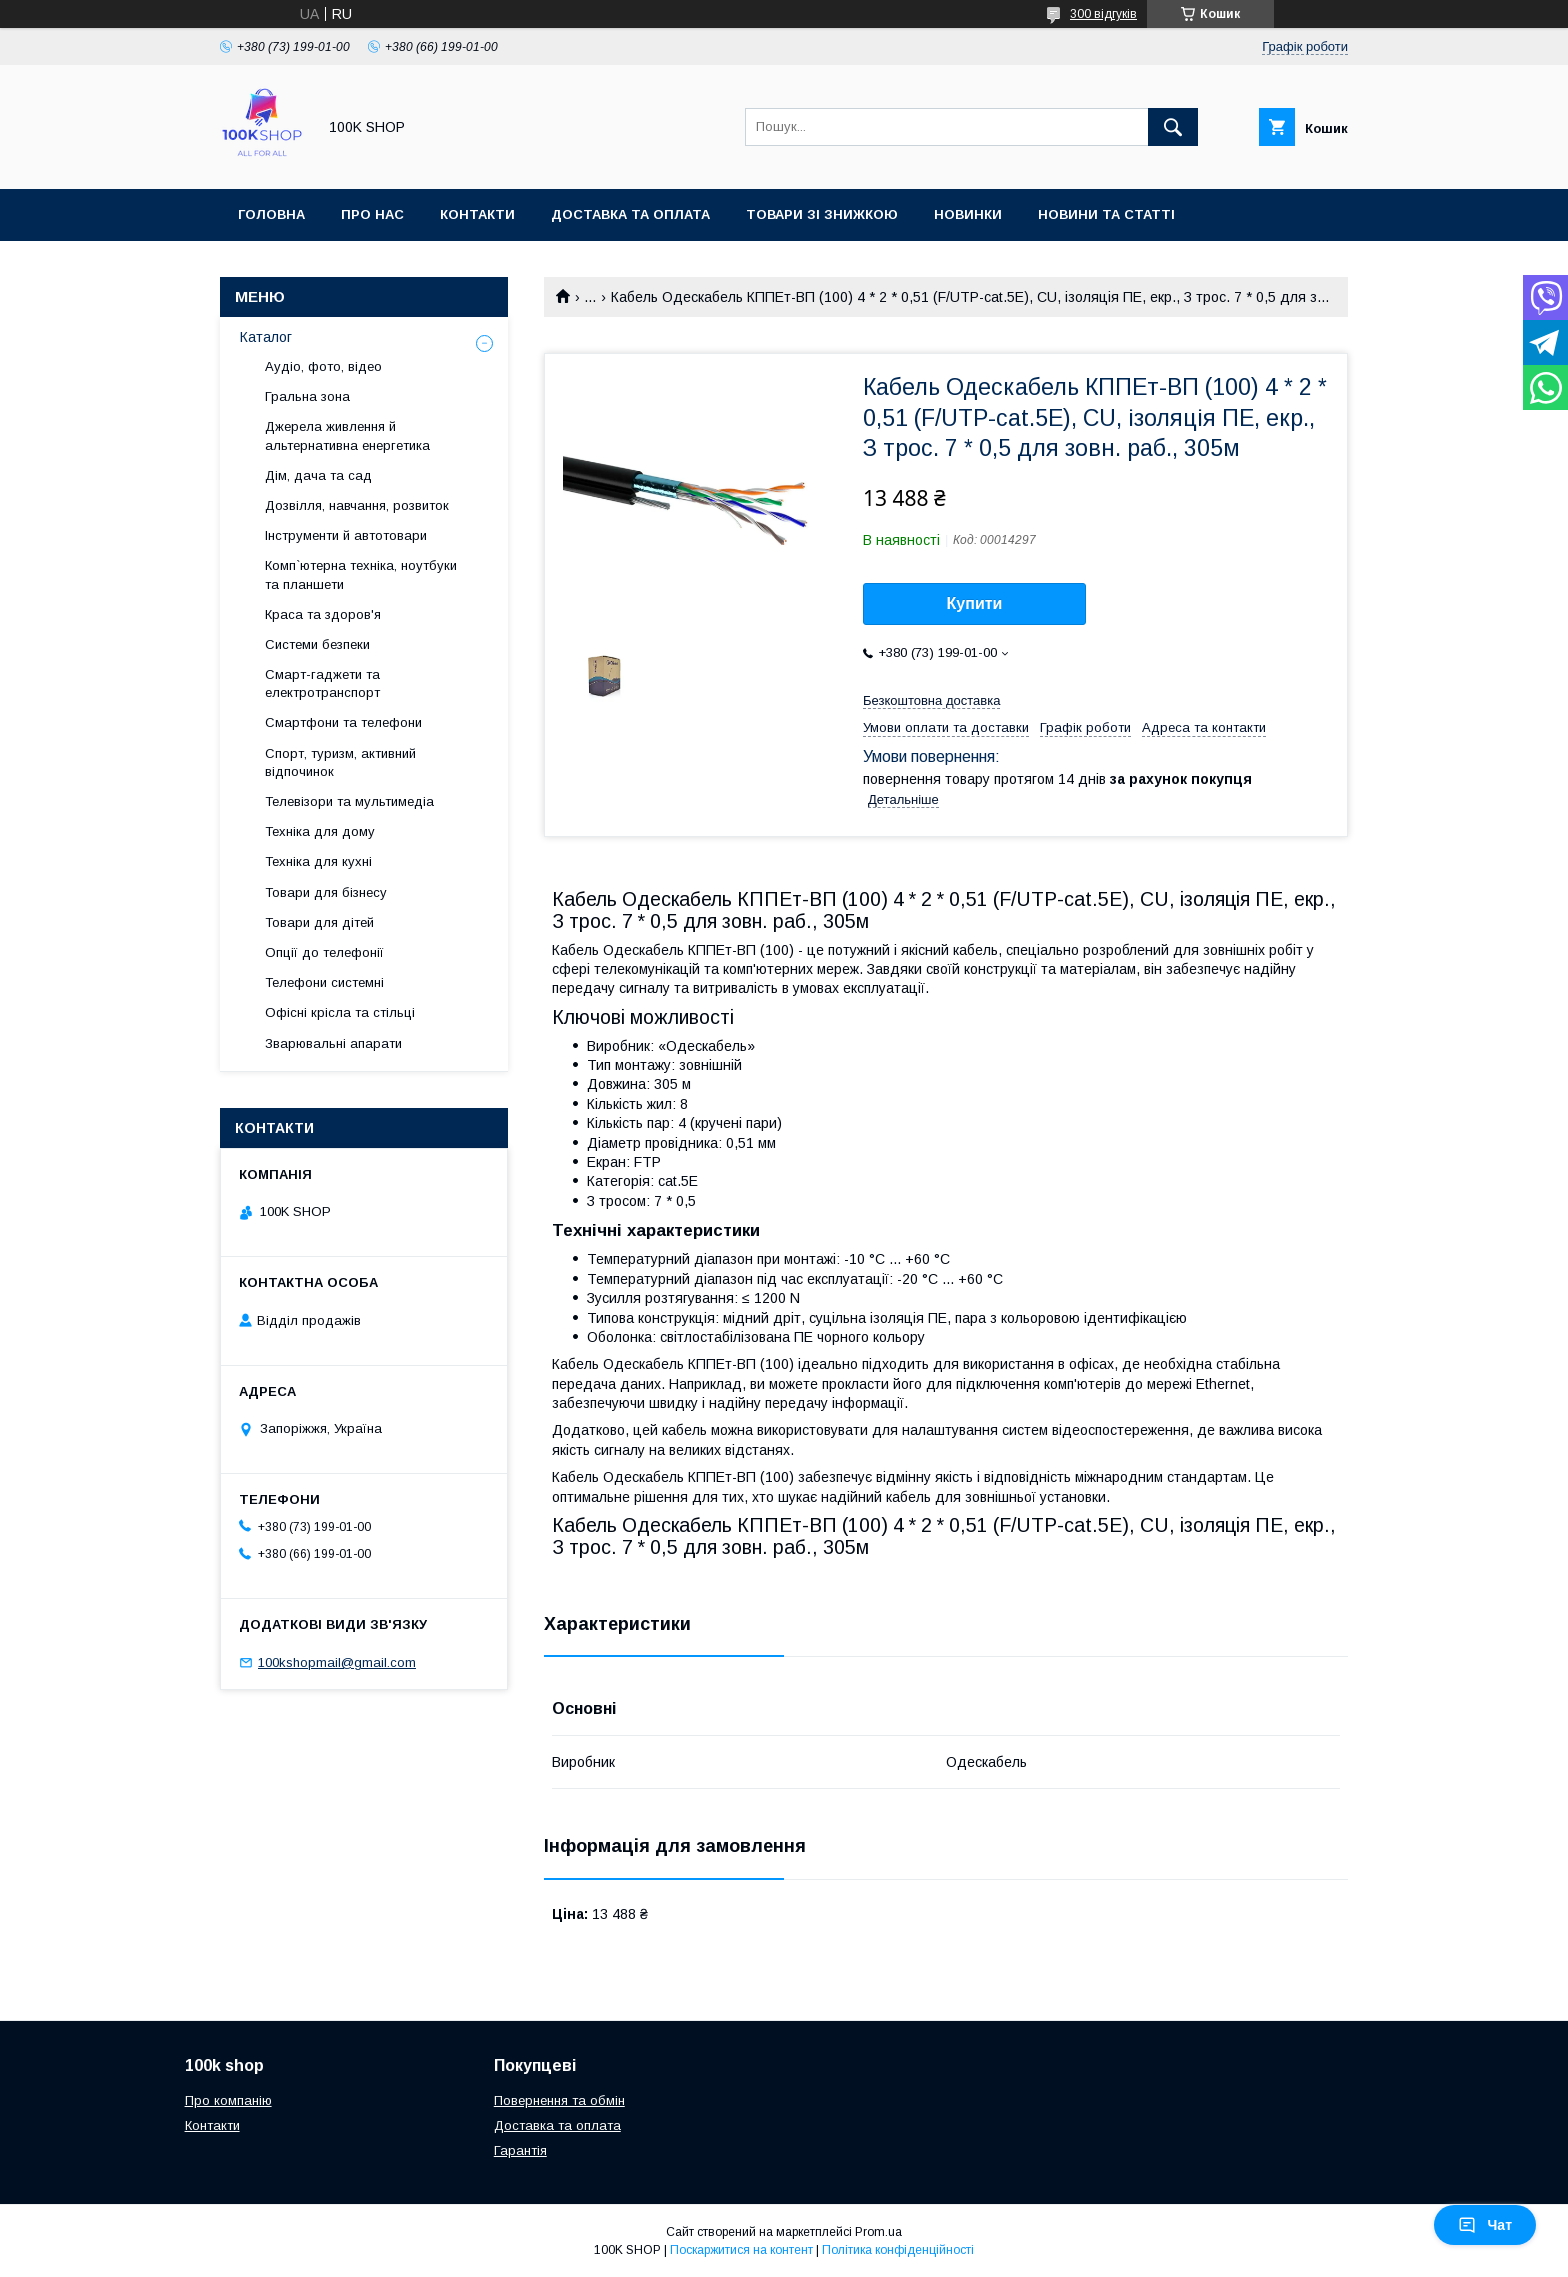  Describe the element at coordinates (630, 214) in the screenshot. I see `Доставка та оплата` at that location.